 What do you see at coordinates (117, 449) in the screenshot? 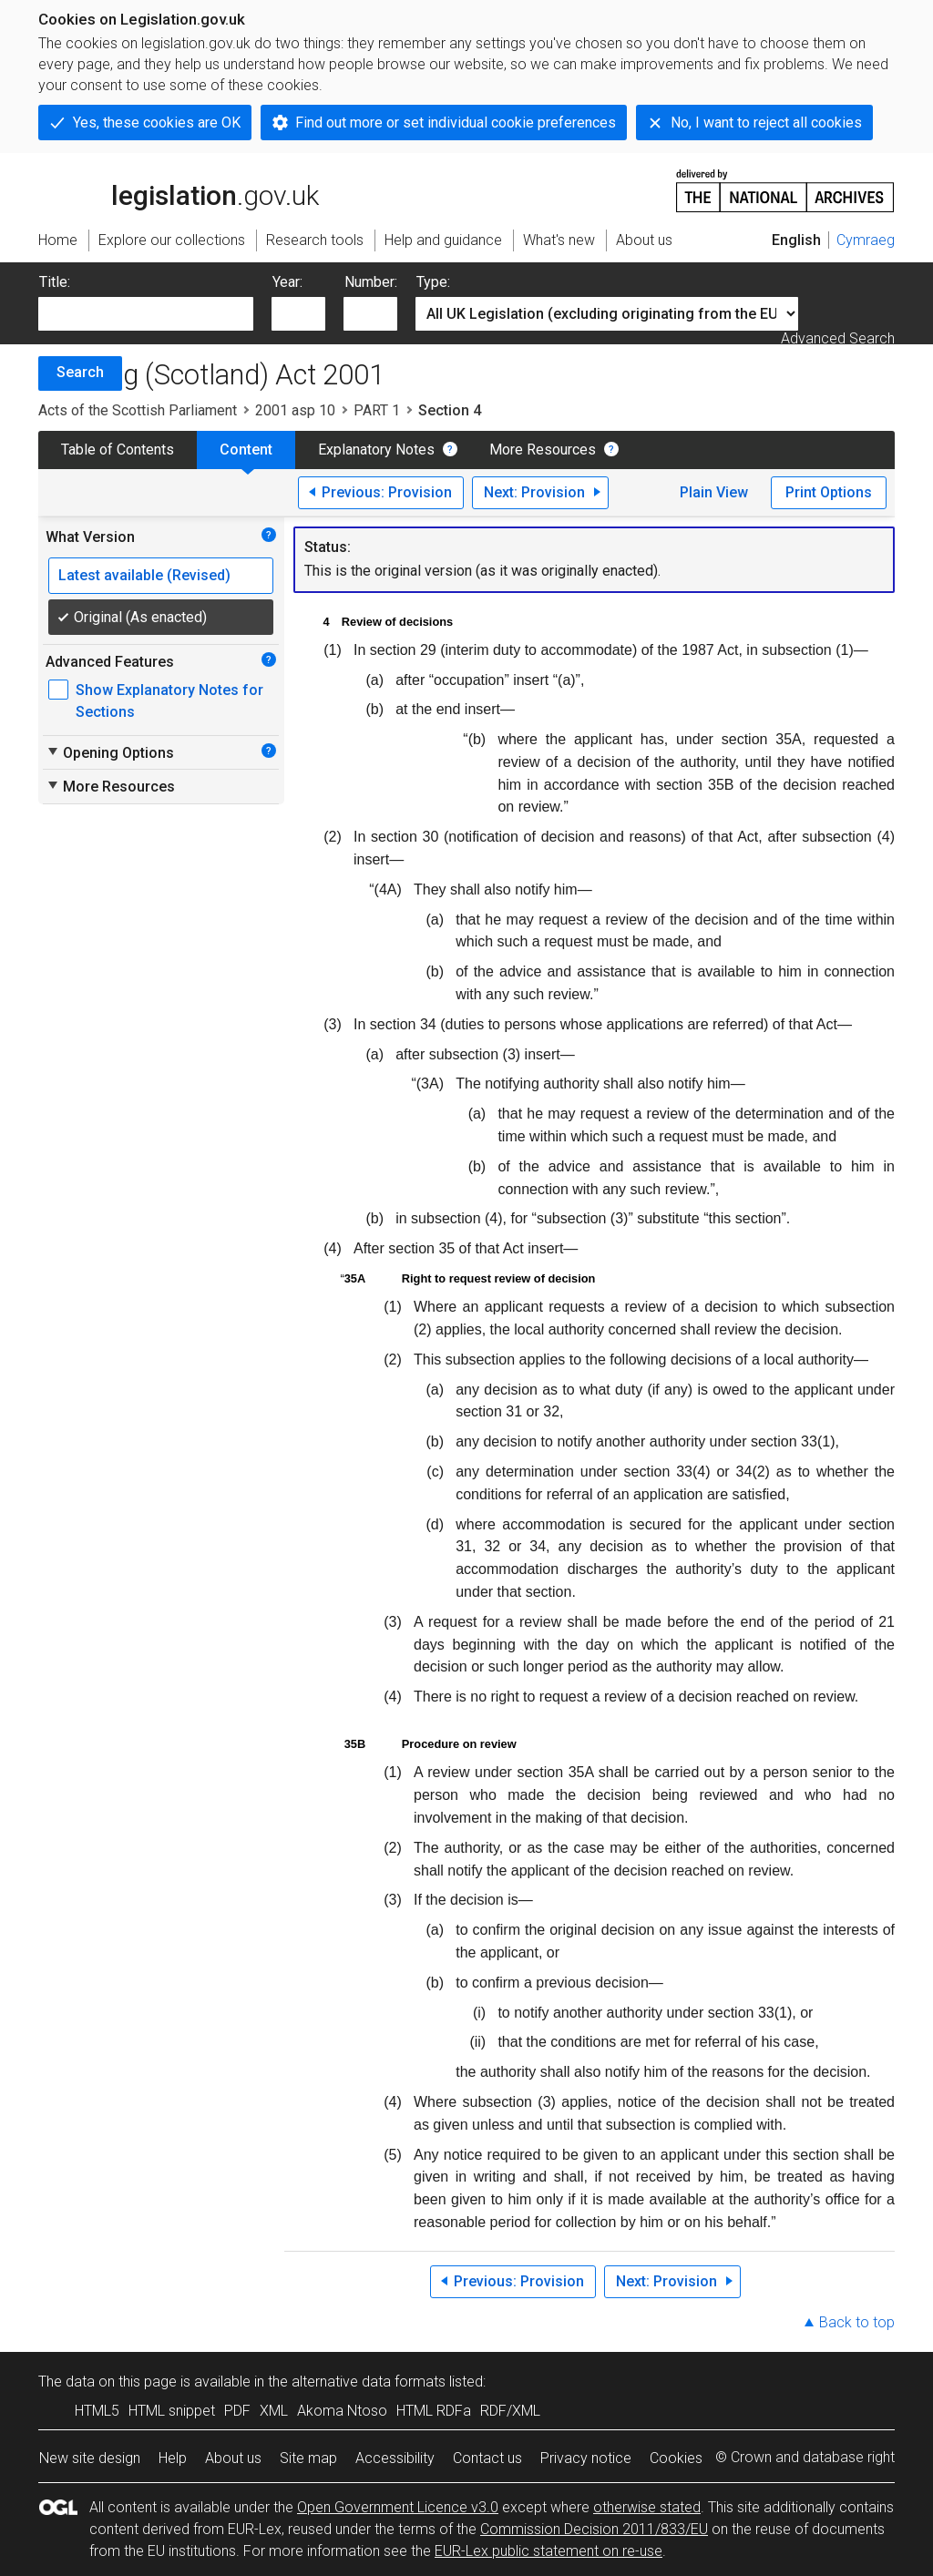
I see `Table of Contents` at bounding box center [117, 449].